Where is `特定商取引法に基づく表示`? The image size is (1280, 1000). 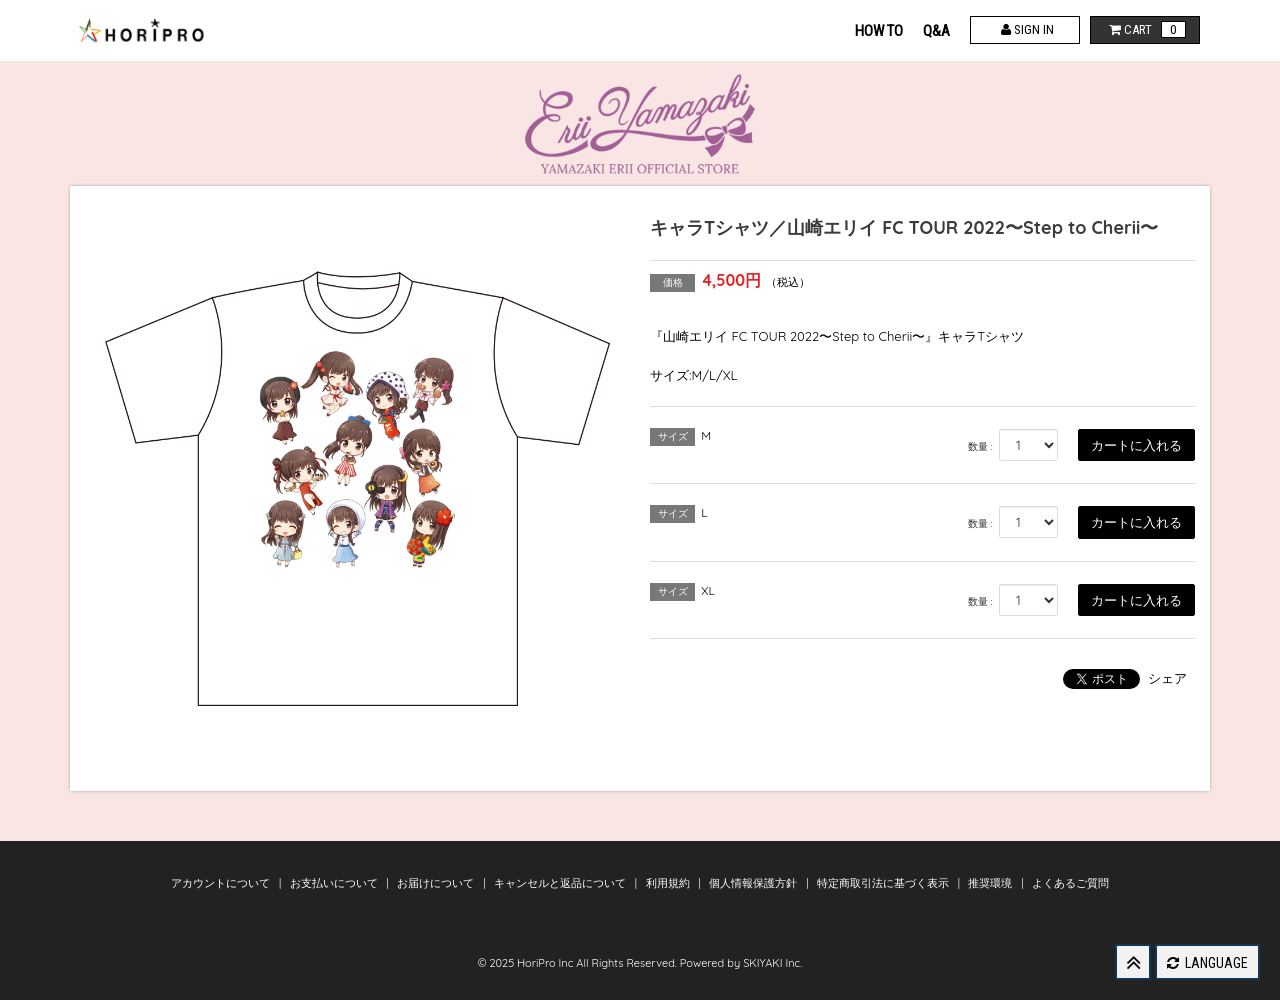 特定商取引法に基づく表示 is located at coordinates (884, 883).